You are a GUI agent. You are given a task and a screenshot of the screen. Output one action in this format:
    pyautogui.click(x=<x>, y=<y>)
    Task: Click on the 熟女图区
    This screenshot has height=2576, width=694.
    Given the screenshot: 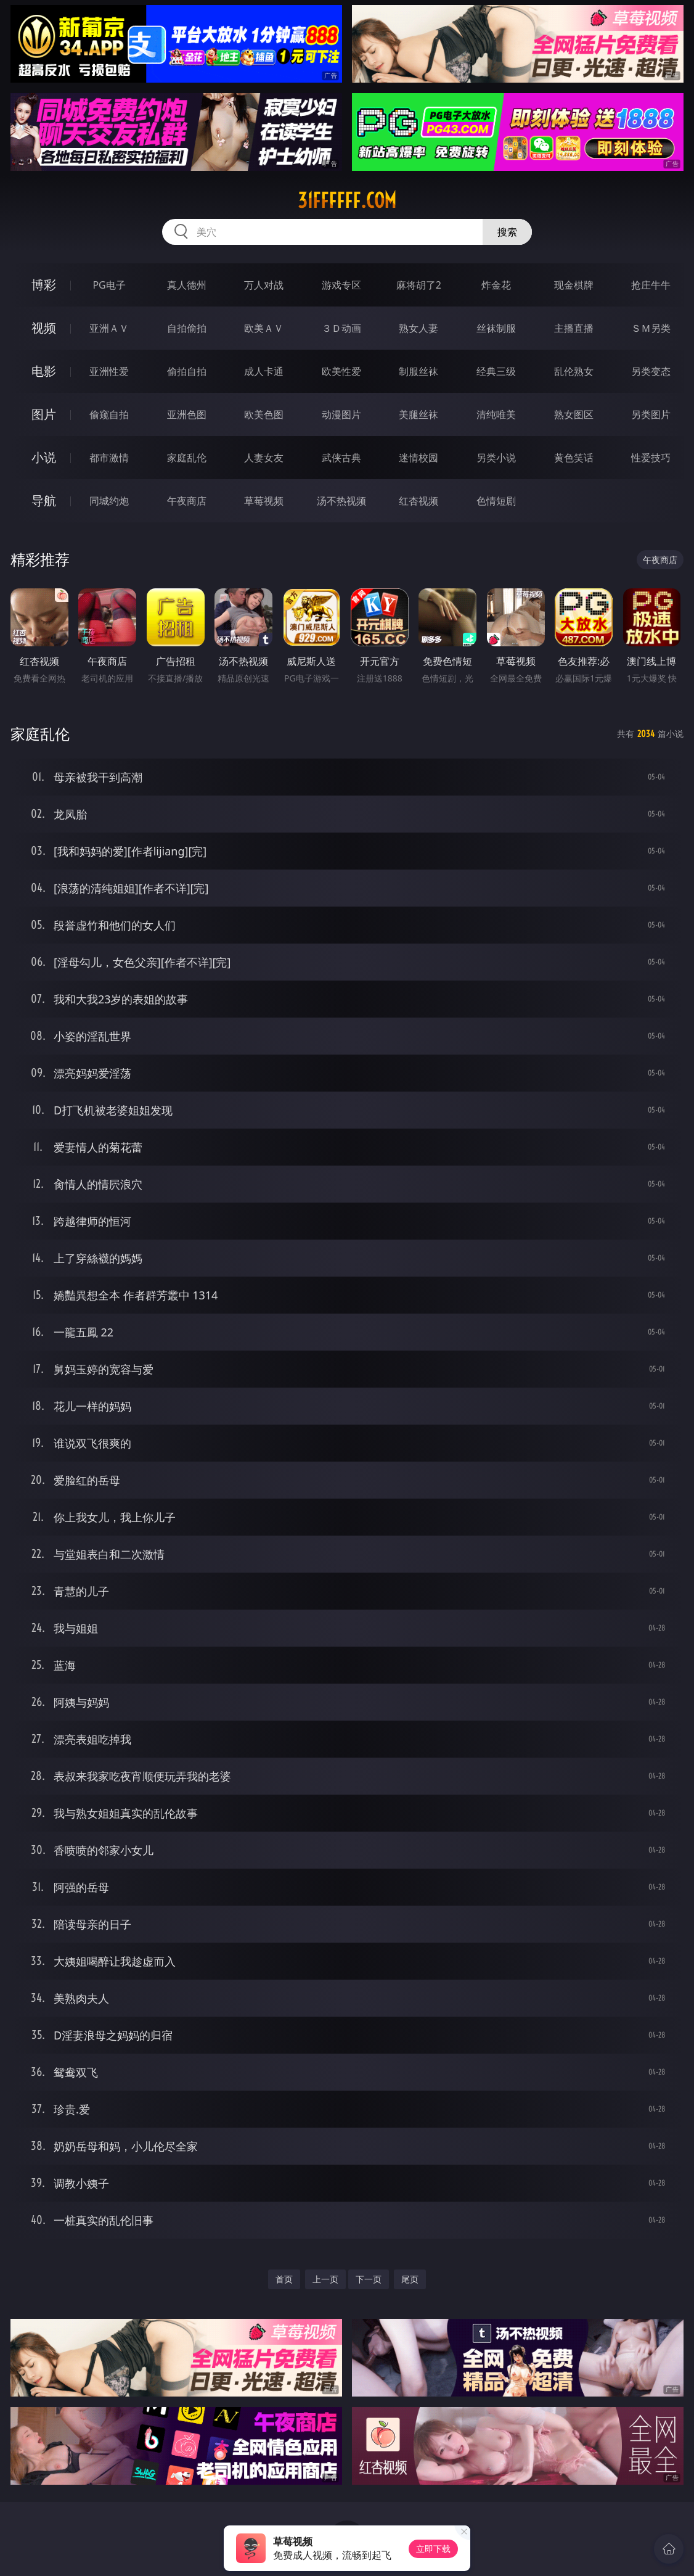 What is the action you would take?
    pyautogui.click(x=574, y=414)
    